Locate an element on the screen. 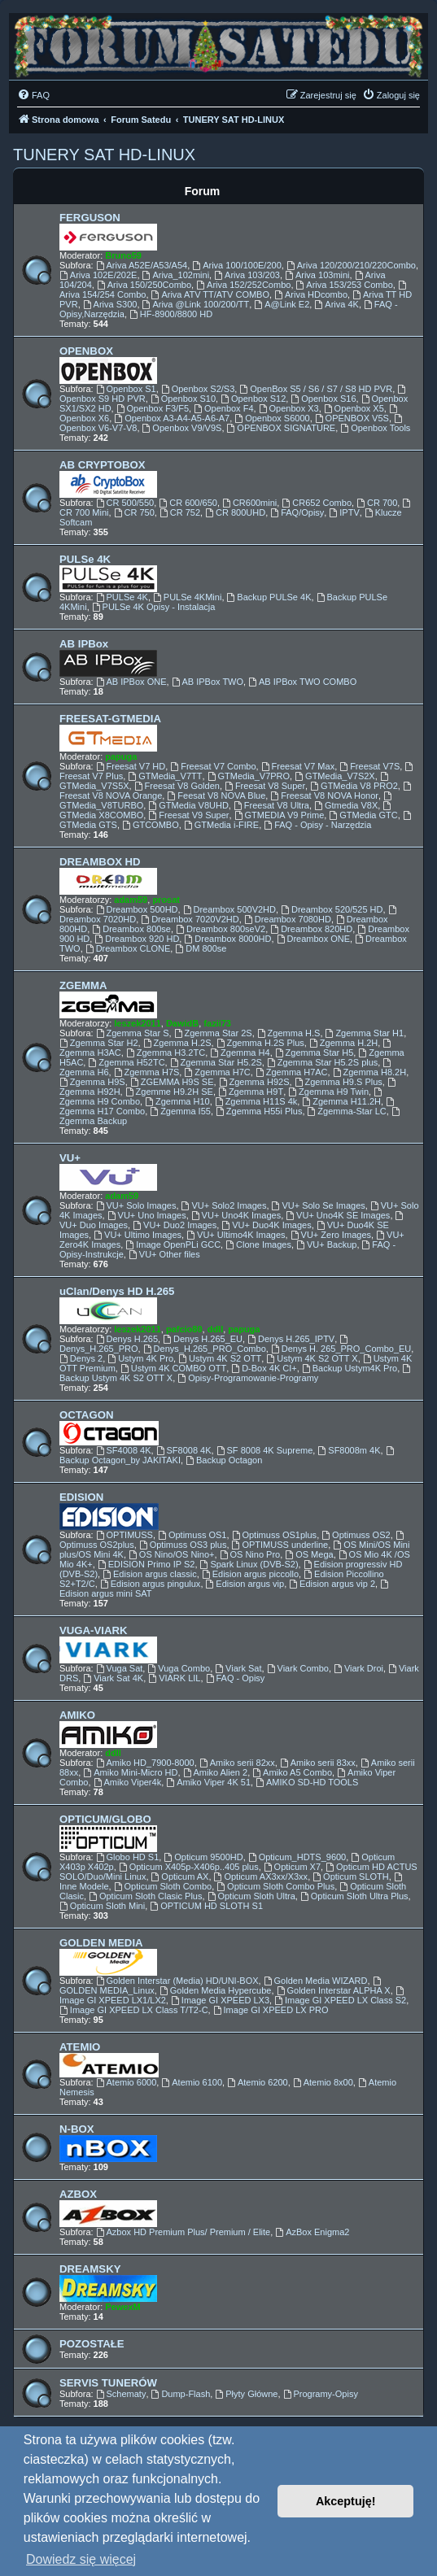  Spark Linux (DVB-S2) is located at coordinates (249, 1564).